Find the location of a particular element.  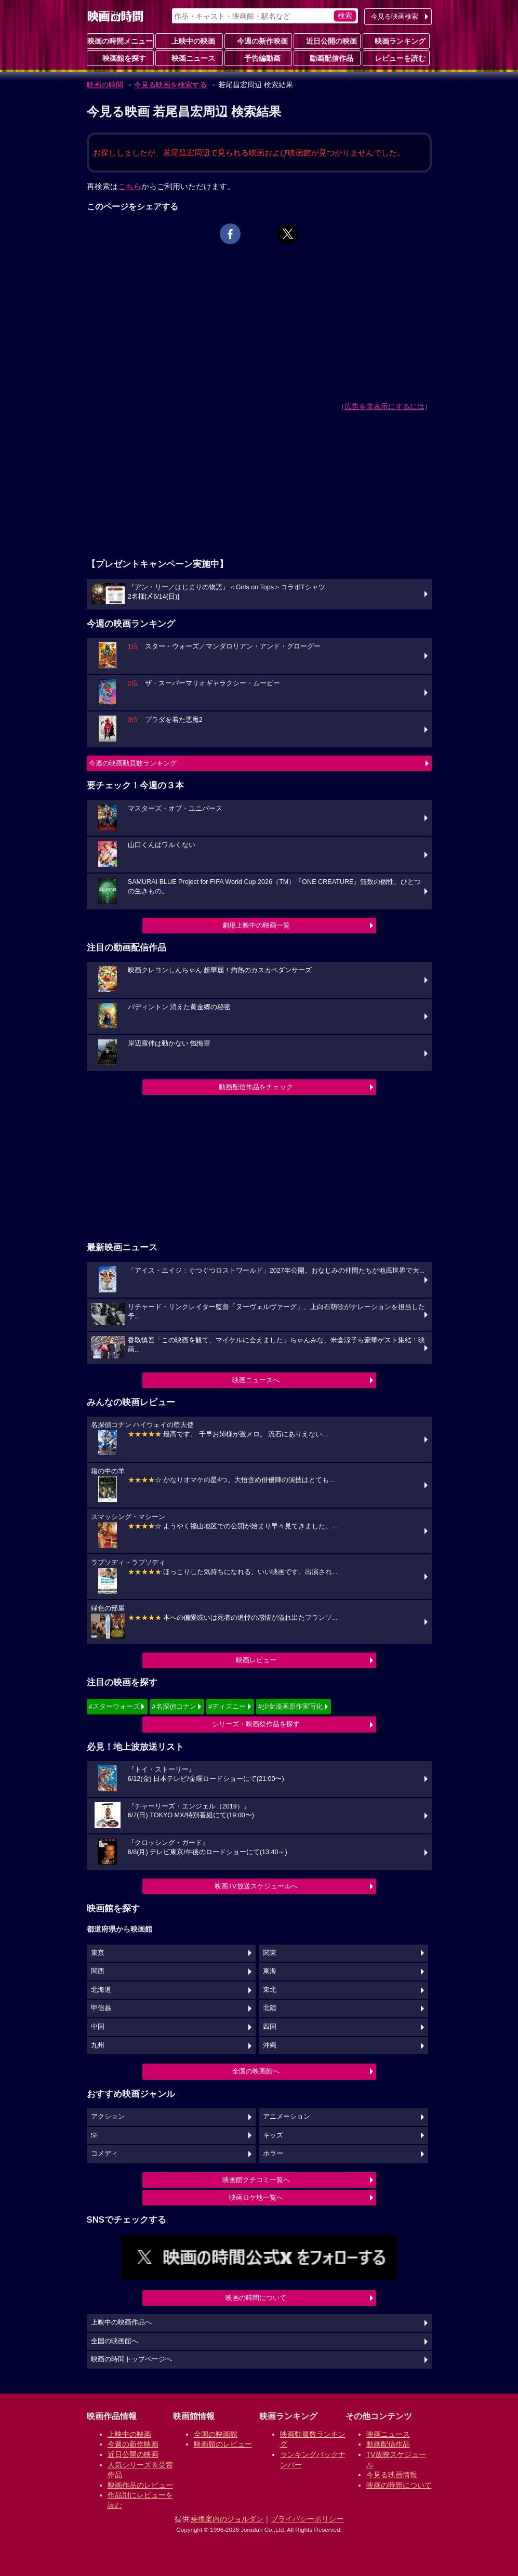

東京 is located at coordinates (97, 1953).